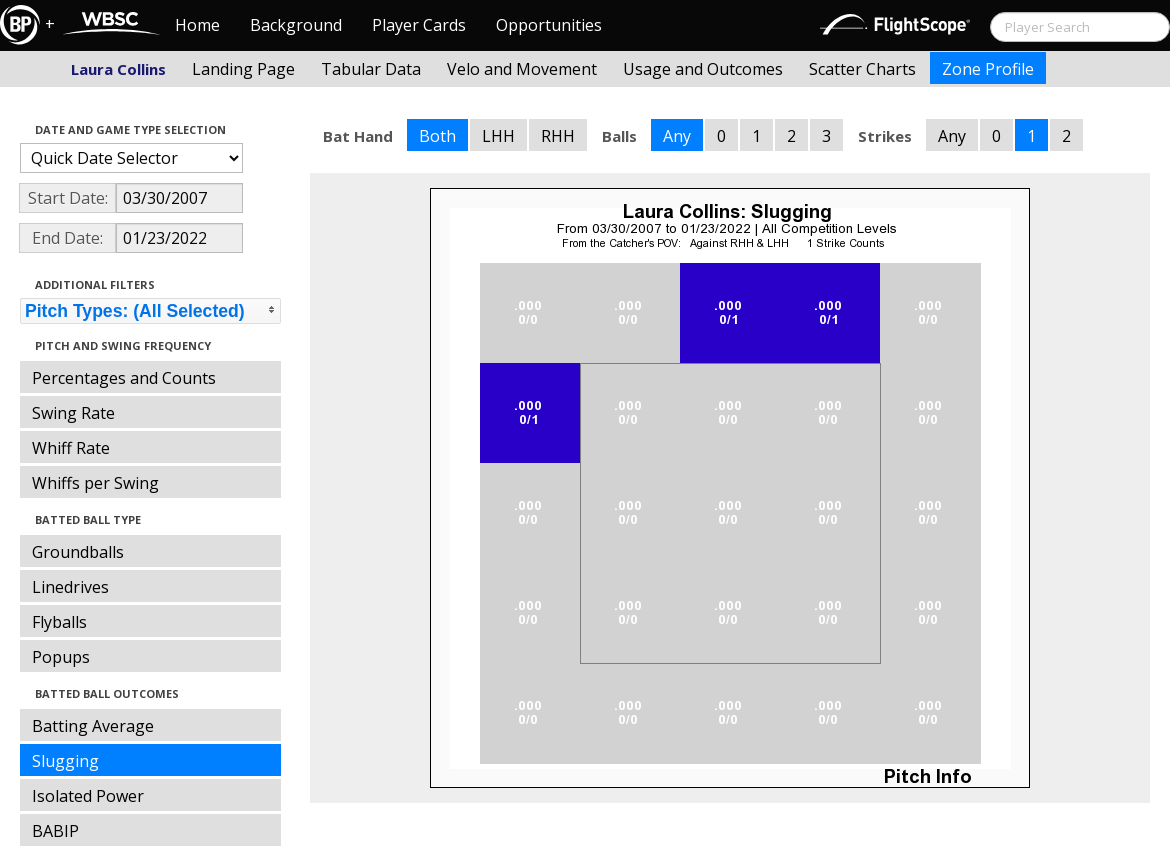 This screenshot has height=867, width=1170. What do you see at coordinates (65, 761) in the screenshot?
I see `Slugging` at bounding box center [65, 761].